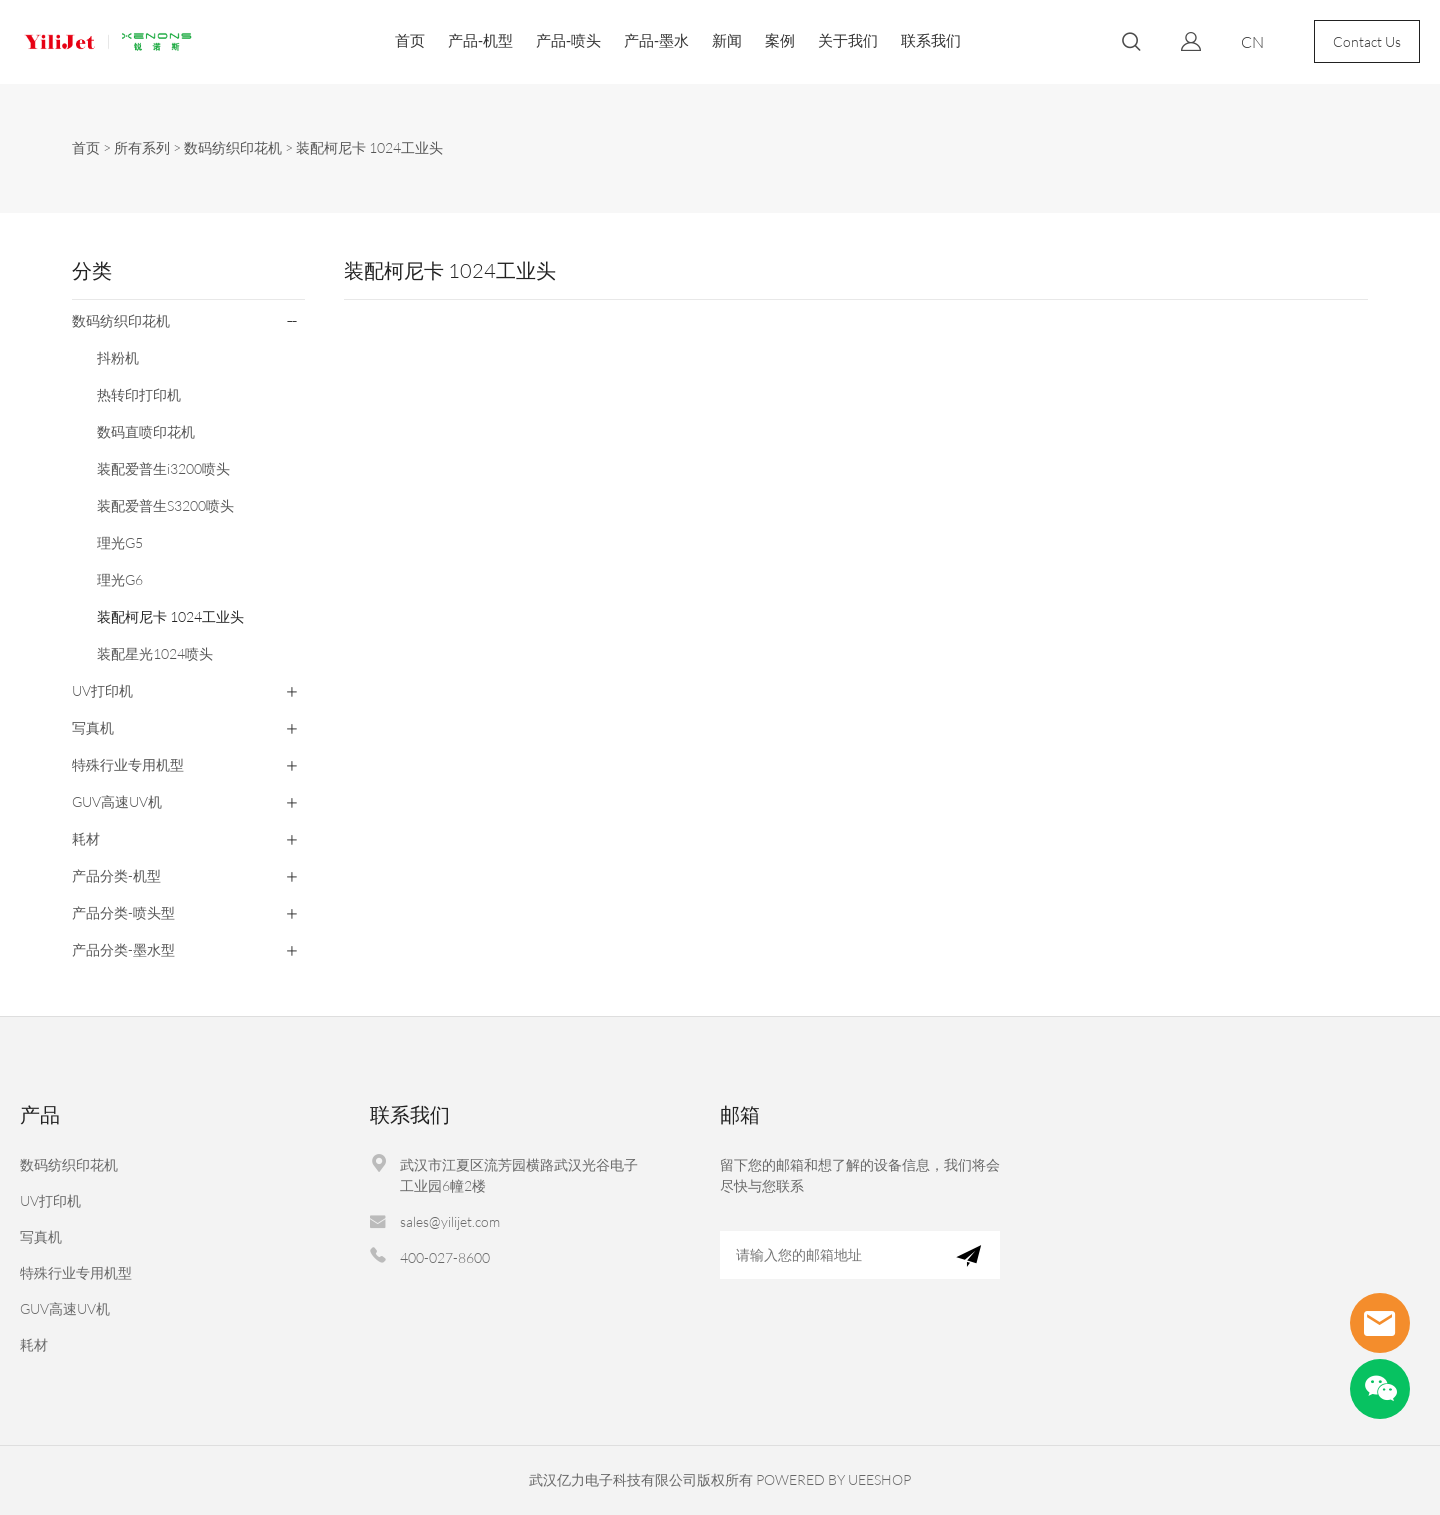 The image size is (1440, 1515). I want to click on UV打印机, so click(102, 690).